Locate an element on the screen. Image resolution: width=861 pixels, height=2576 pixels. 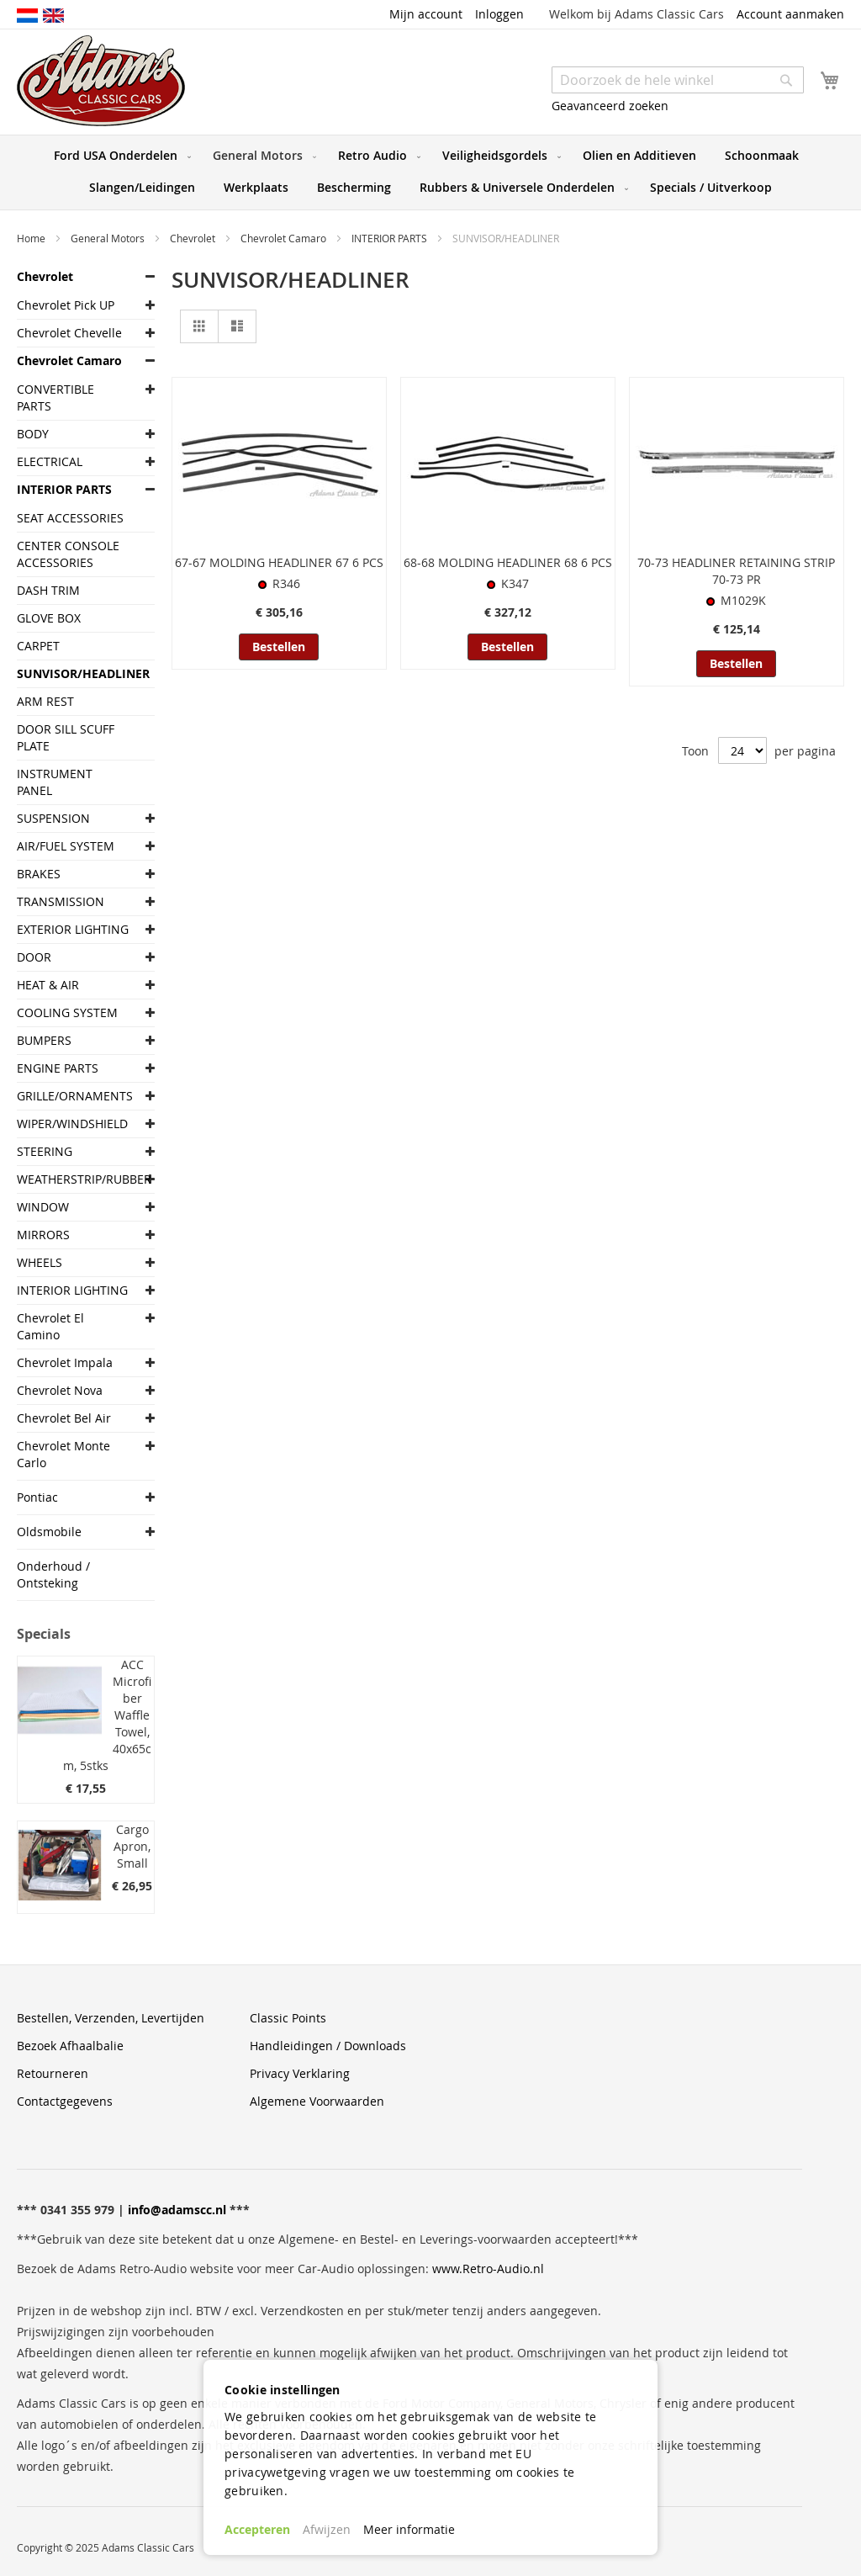
Oldsmobile is located at coordinates (49, 1532).